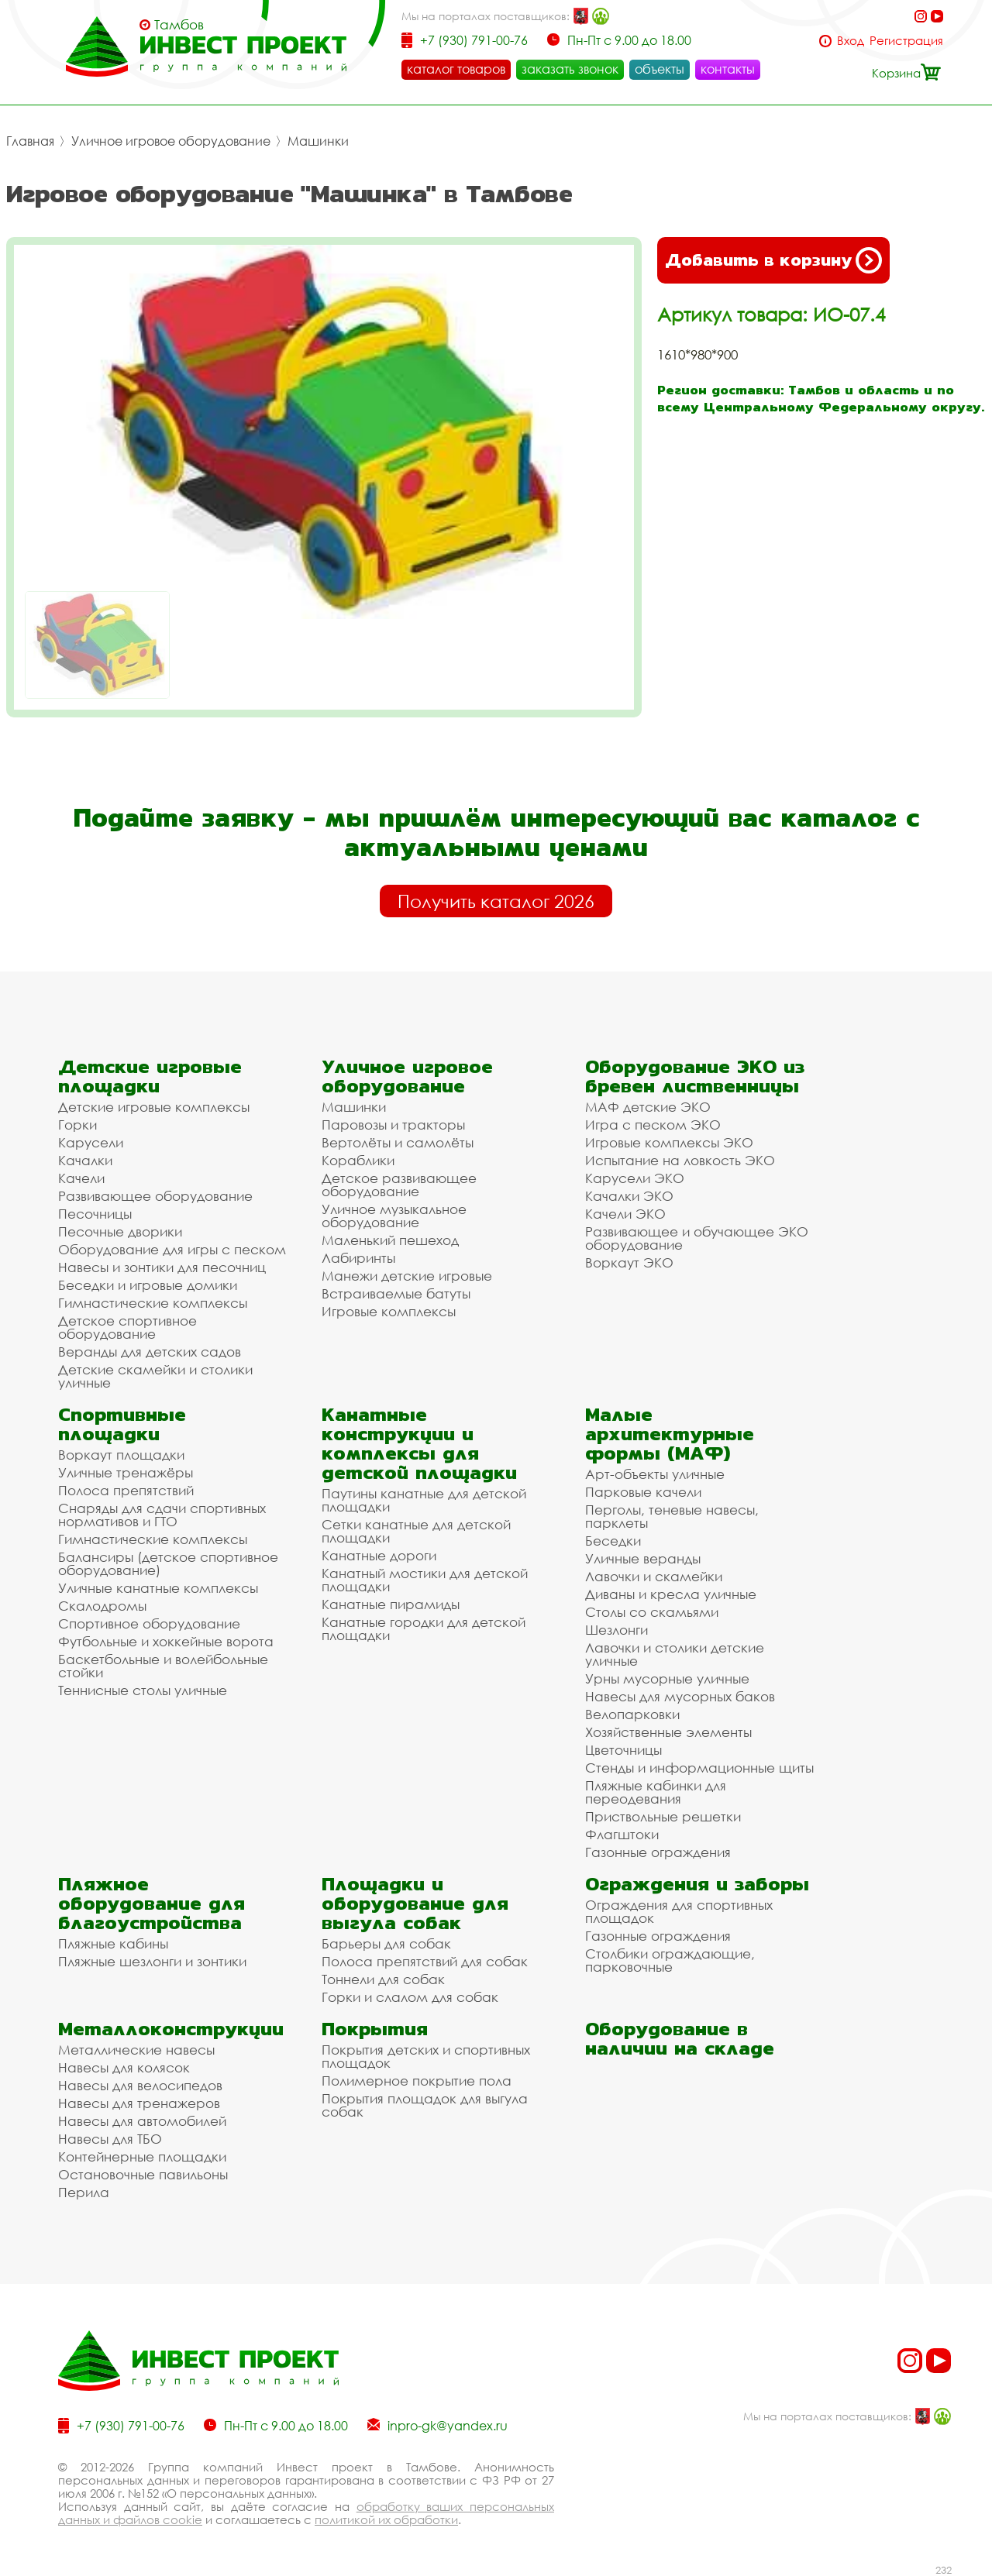  Describe the element at coordinates (386, 2519) in the screenshot. I see `политикой их обработки` at that location.